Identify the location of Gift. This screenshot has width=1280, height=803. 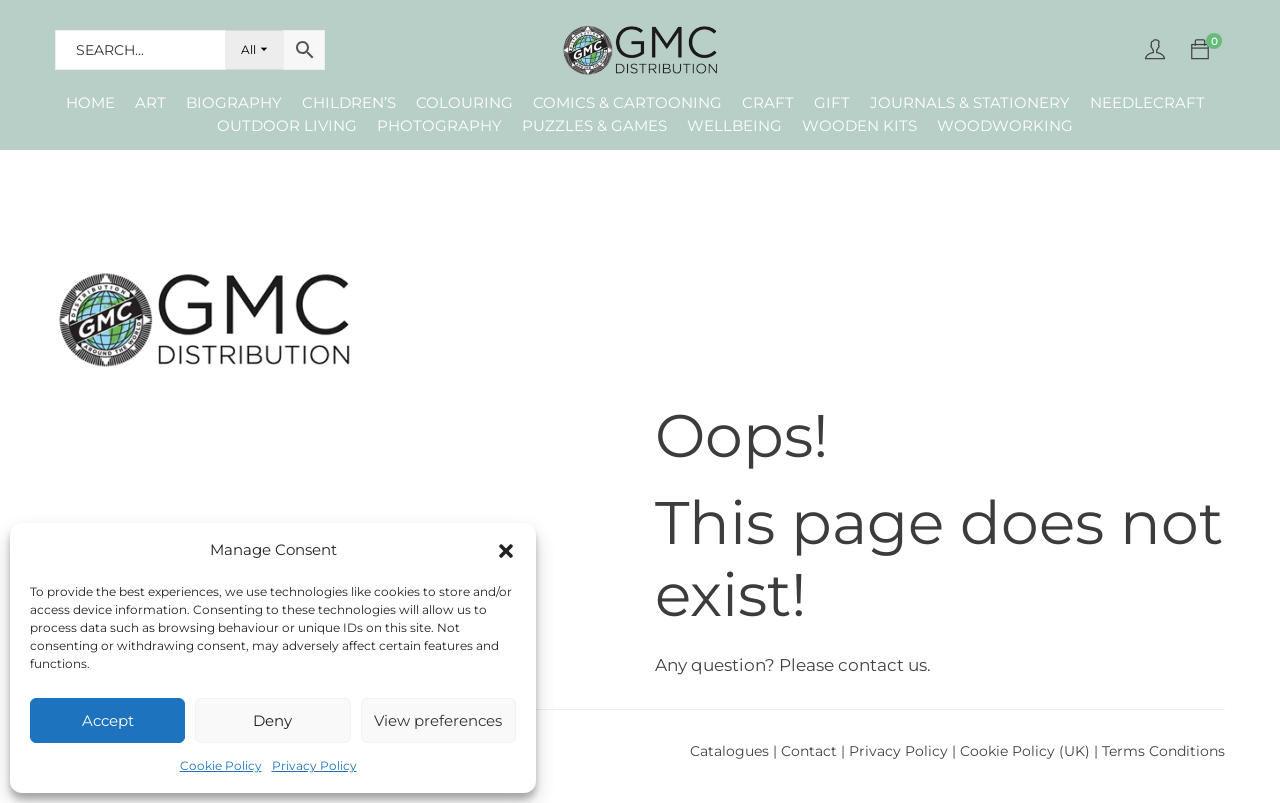
(832, 102).